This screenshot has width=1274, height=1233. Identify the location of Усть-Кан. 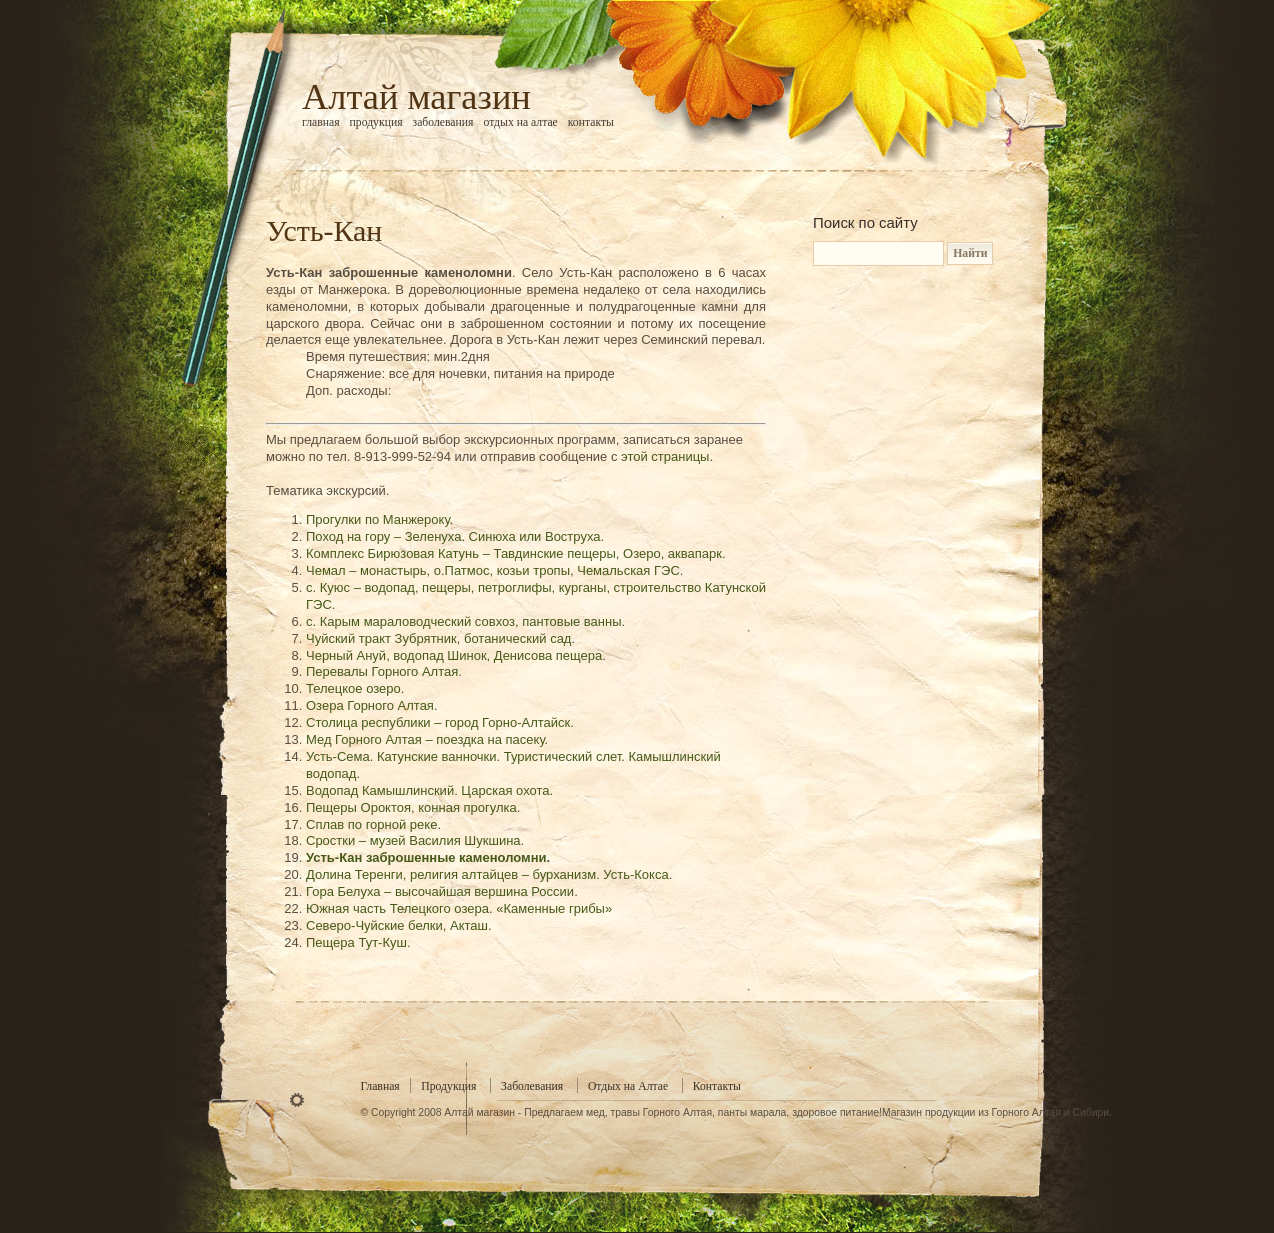
(324, 230).